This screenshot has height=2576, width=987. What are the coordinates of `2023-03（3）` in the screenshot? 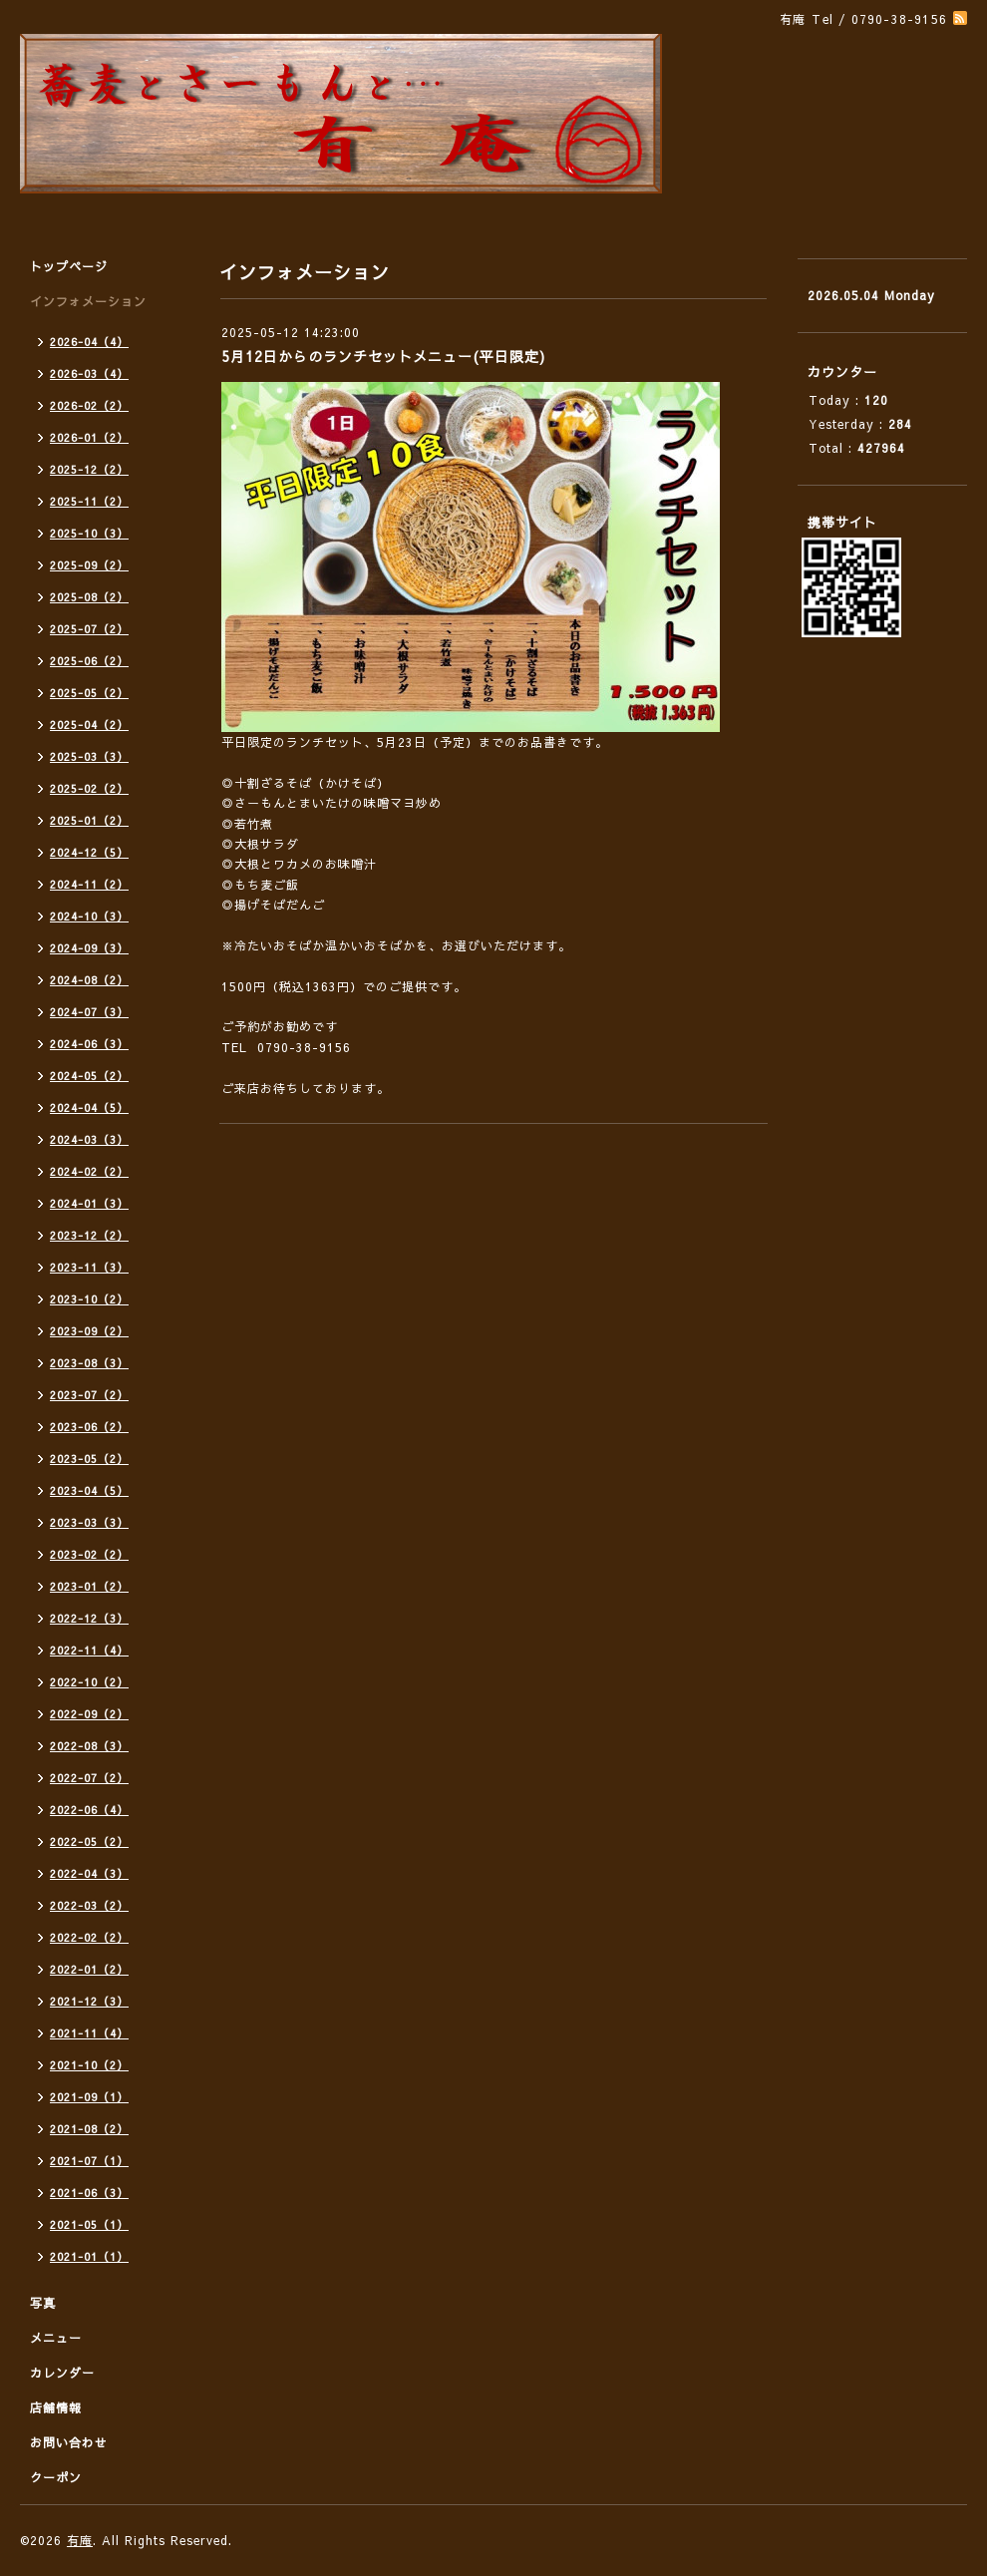 It's located at (89, 1522).